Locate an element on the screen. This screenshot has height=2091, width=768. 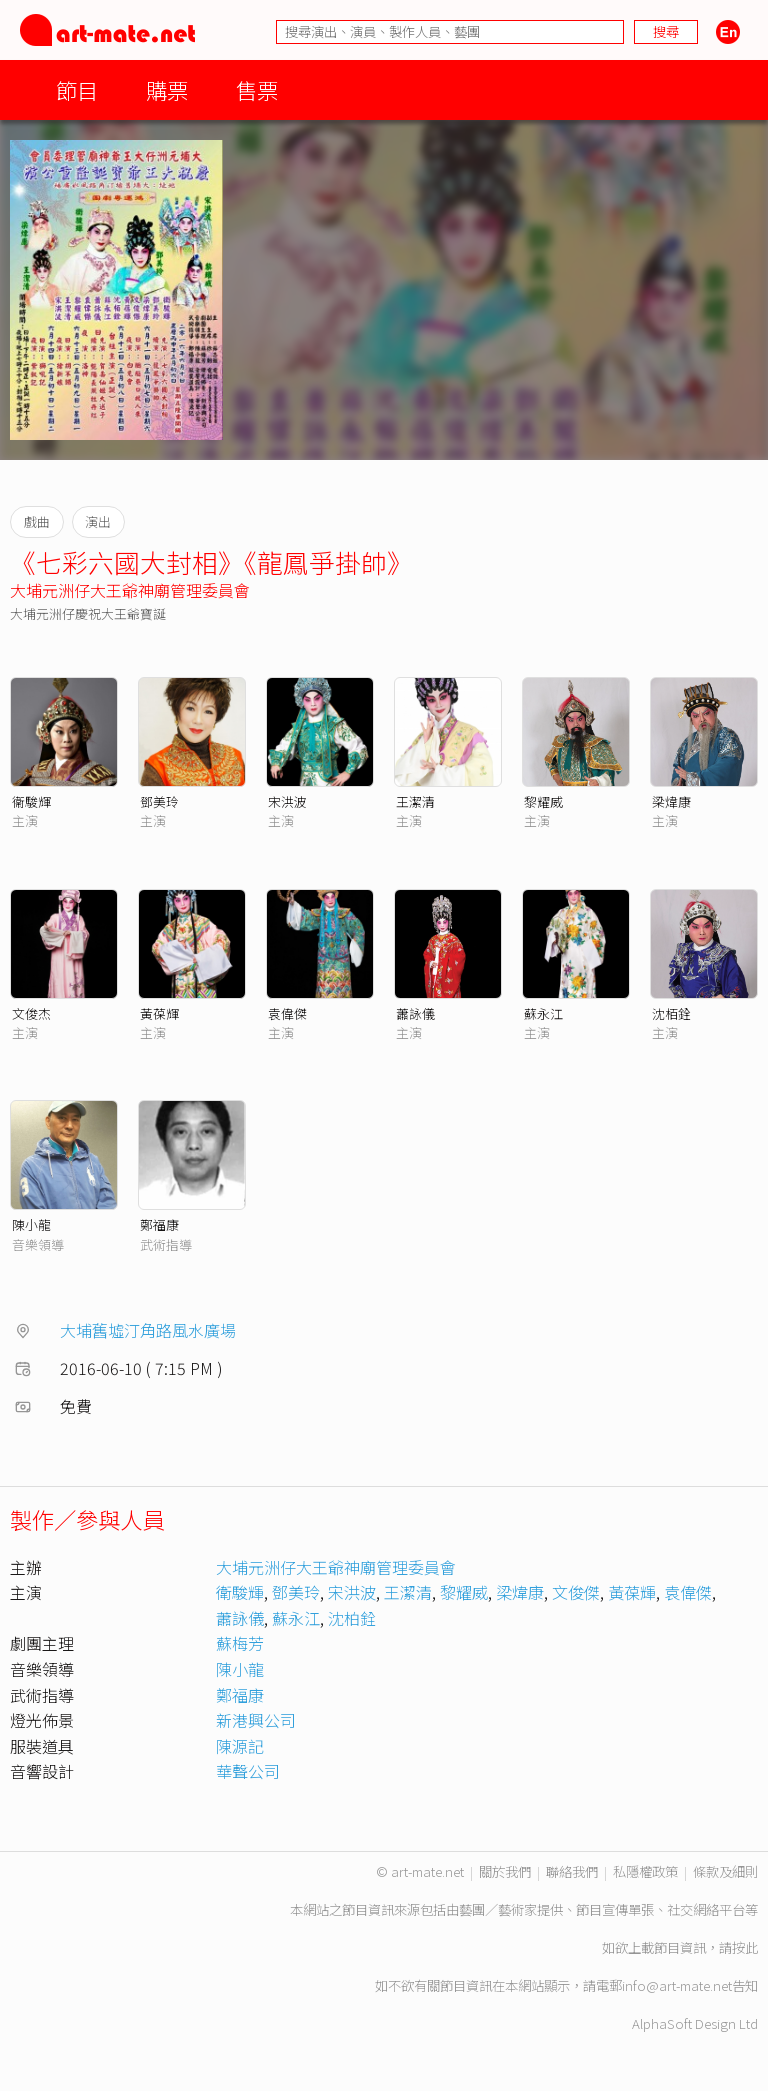
黃葆輝 is located at coordinates (159, 1013).